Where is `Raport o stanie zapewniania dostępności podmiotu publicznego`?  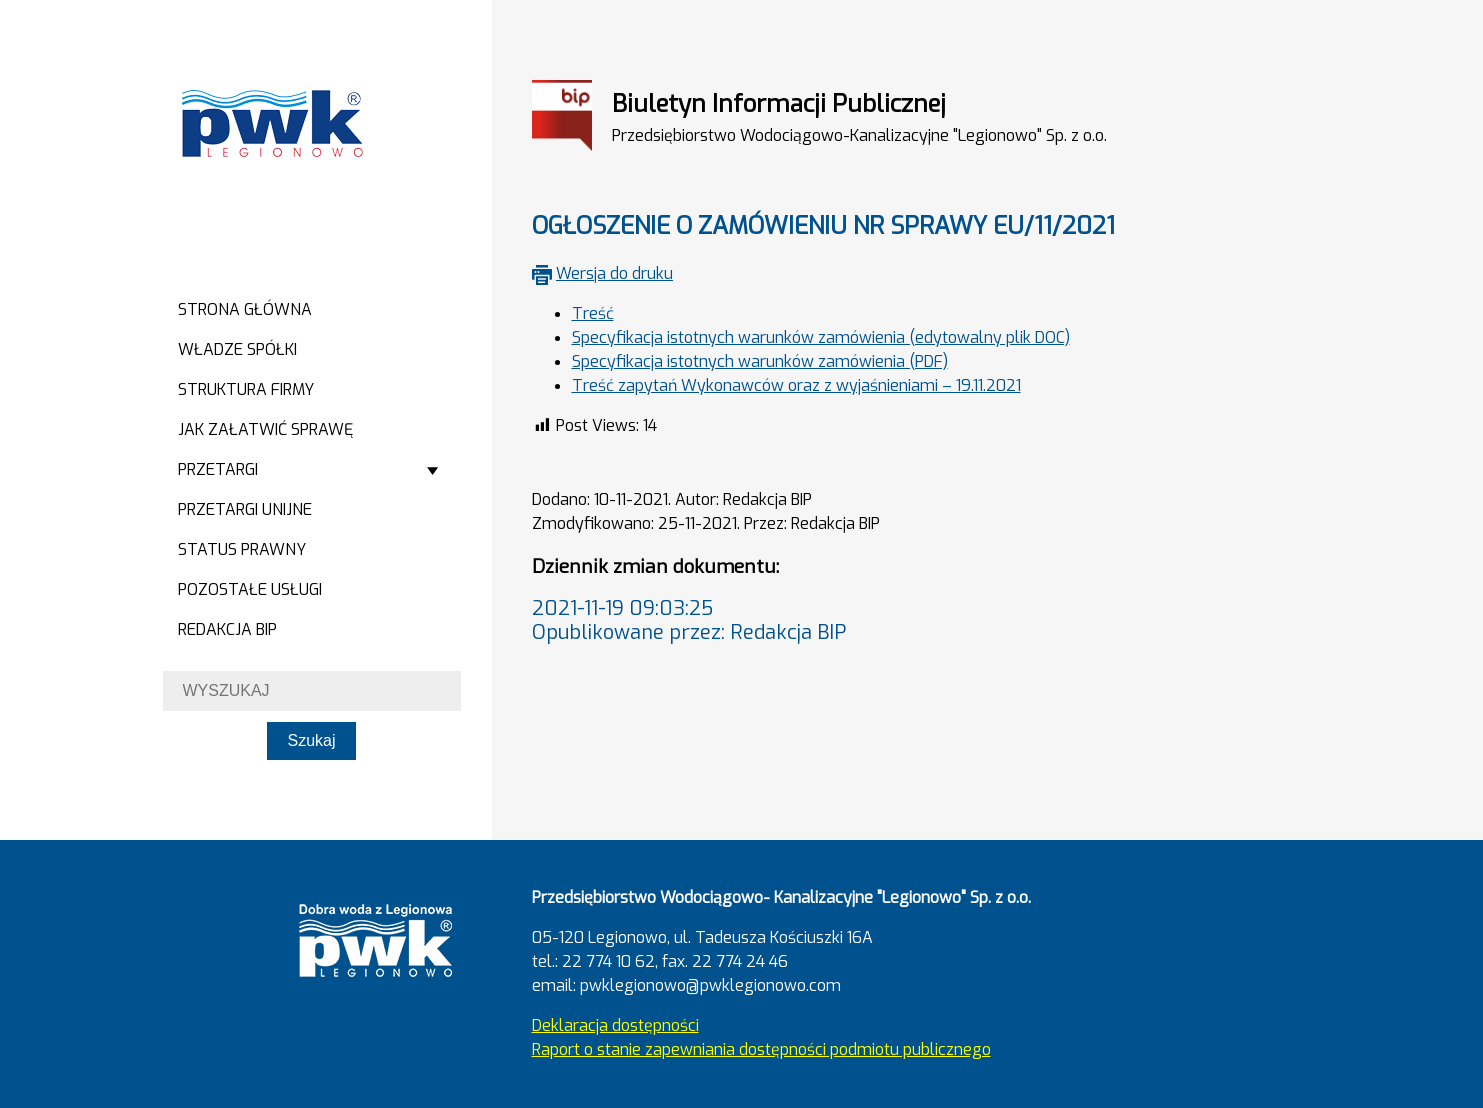
Raport o stanie zapewniania dostępności podmiotu publicznego is located at coordinates (761, 1049).